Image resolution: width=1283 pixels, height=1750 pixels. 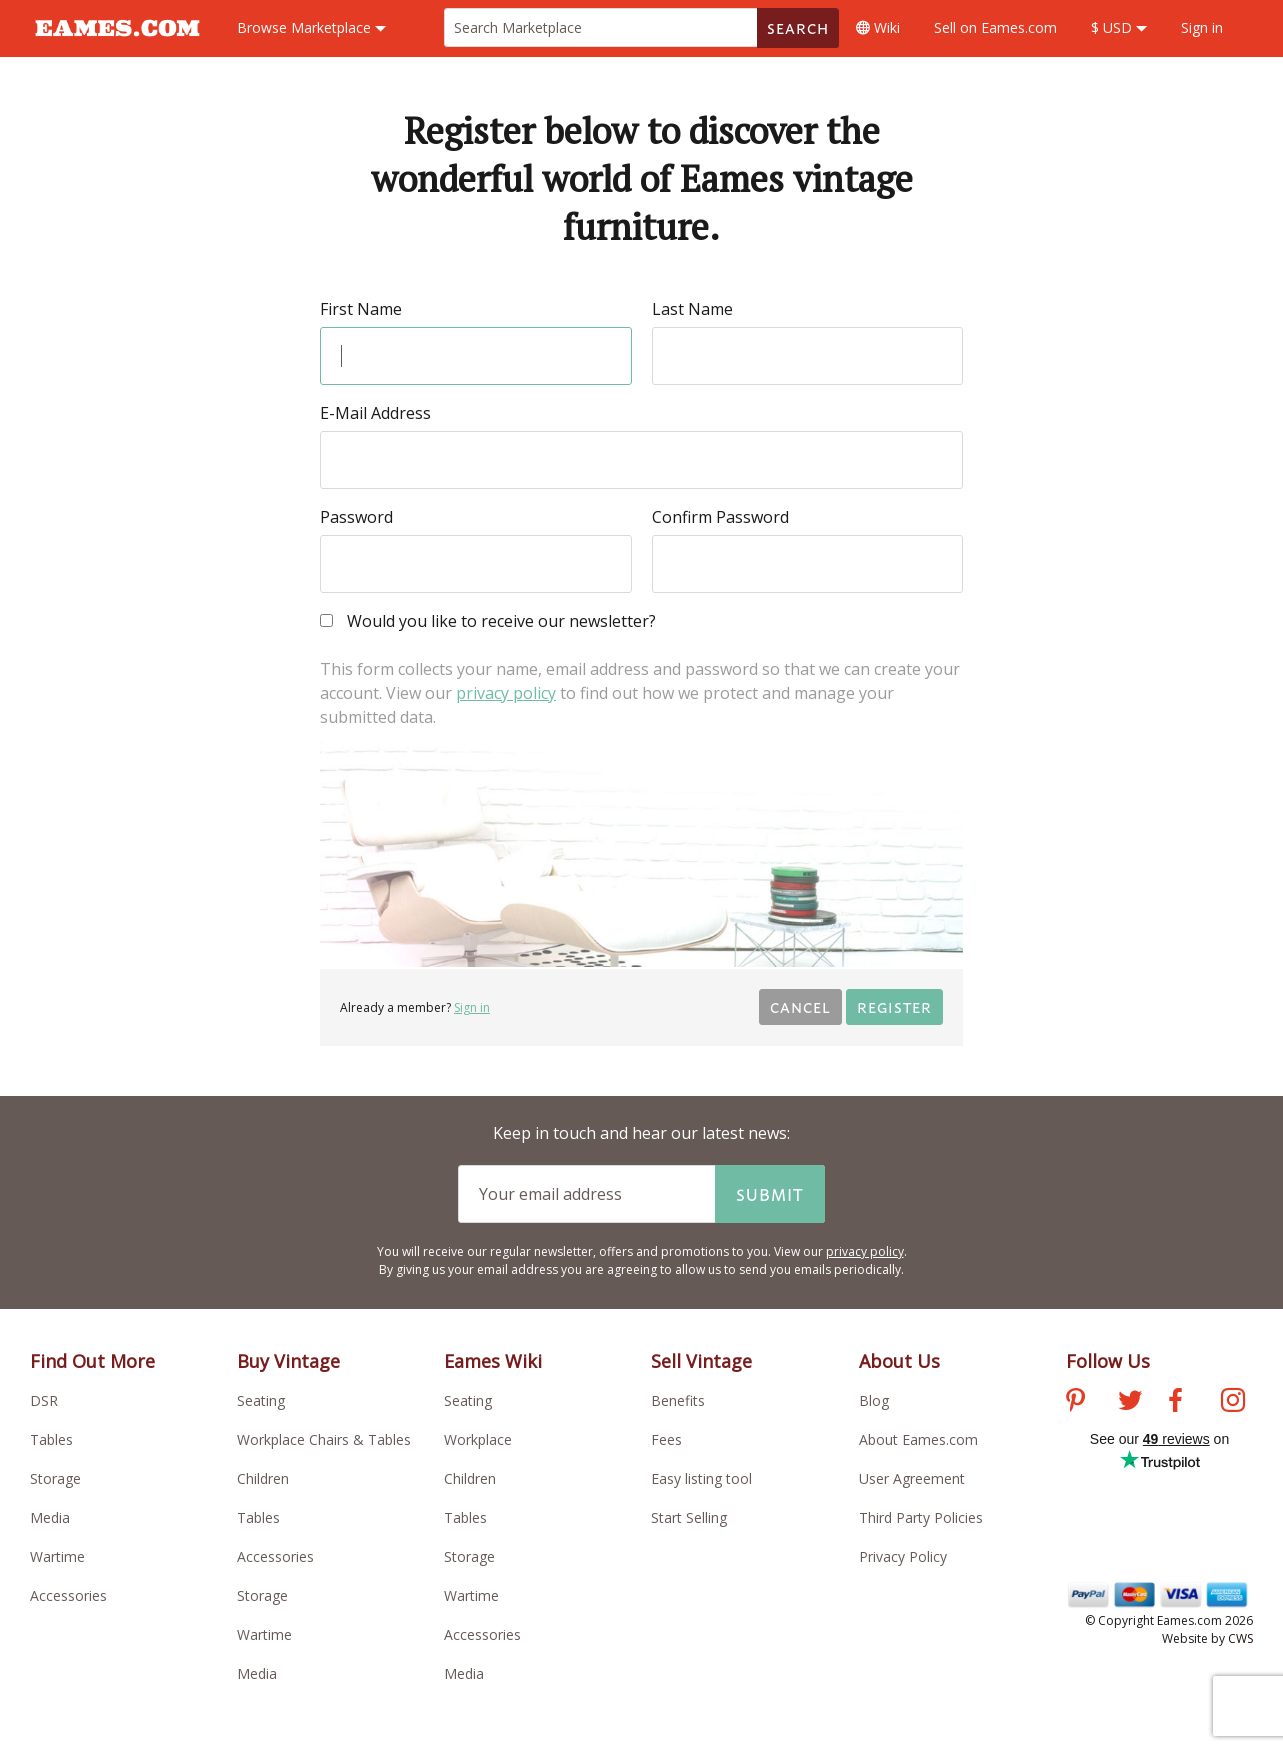 I want to click on Third Party Policies, so click(x=921, y=1517).